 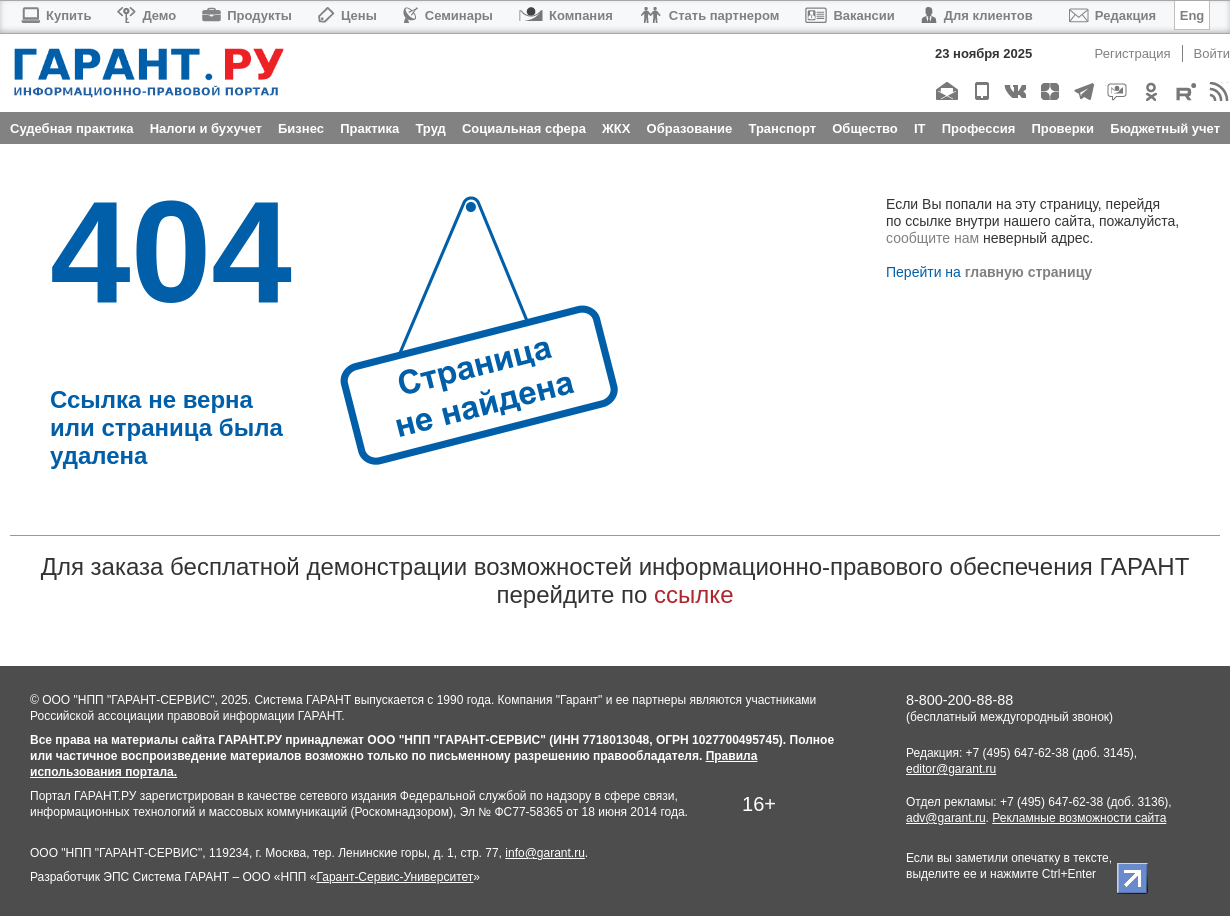 I want to click on главную страницу, so click(x=1028, y=272).